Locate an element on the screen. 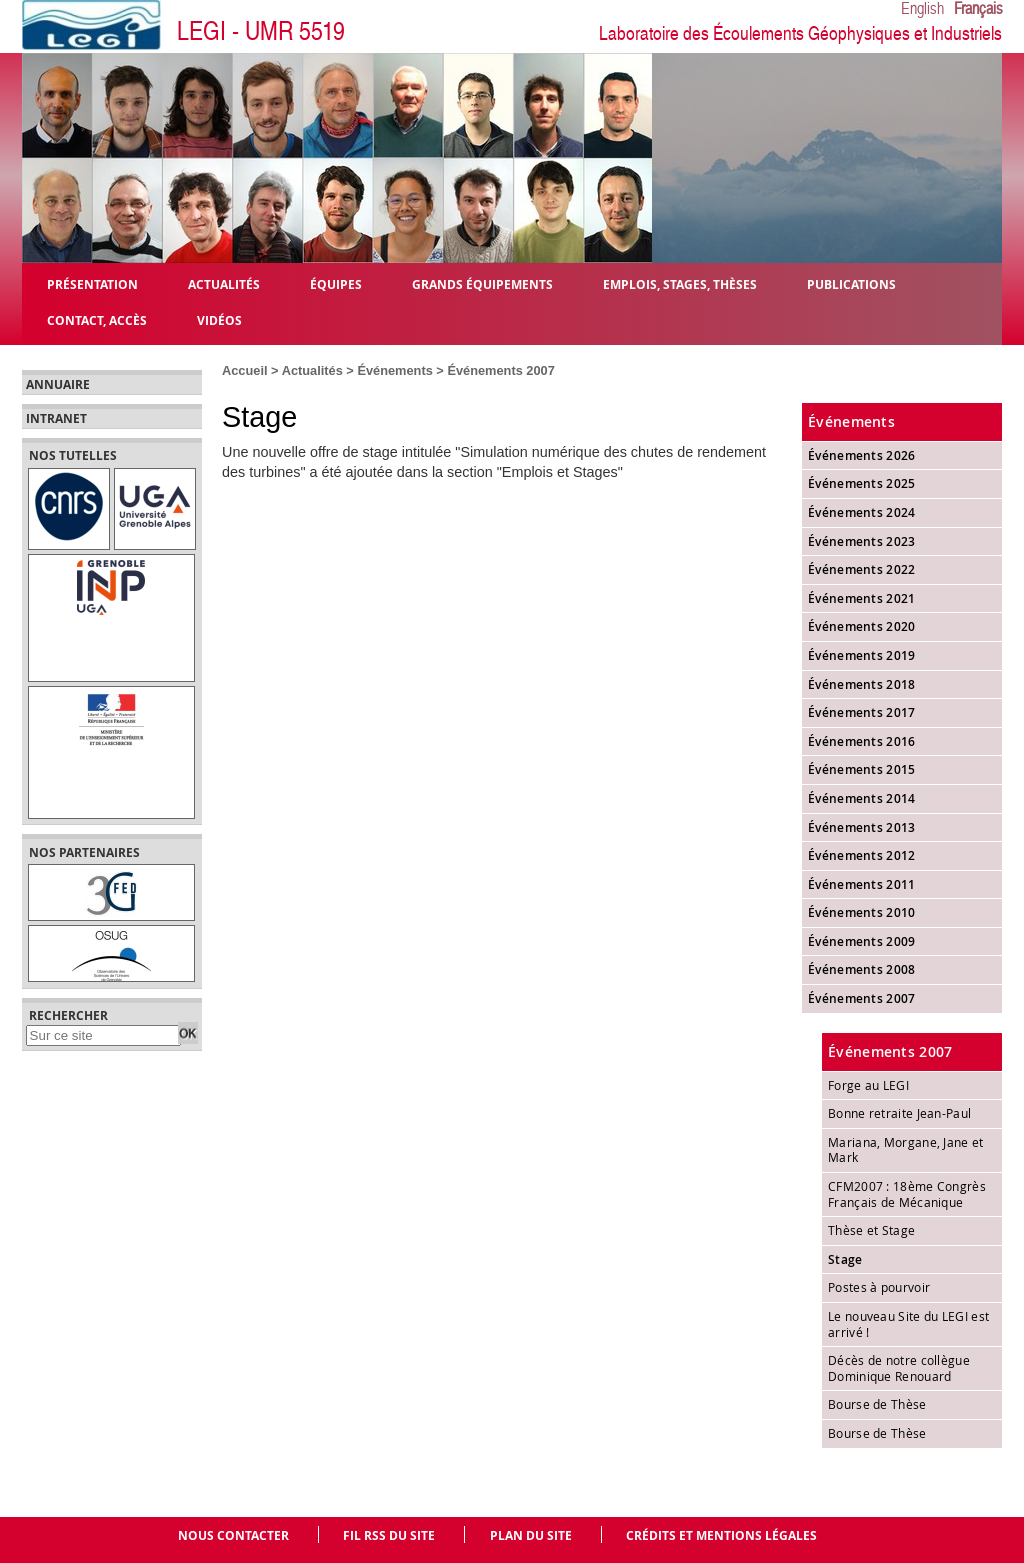  Événements 2014 is located at coordinates (862, 798).